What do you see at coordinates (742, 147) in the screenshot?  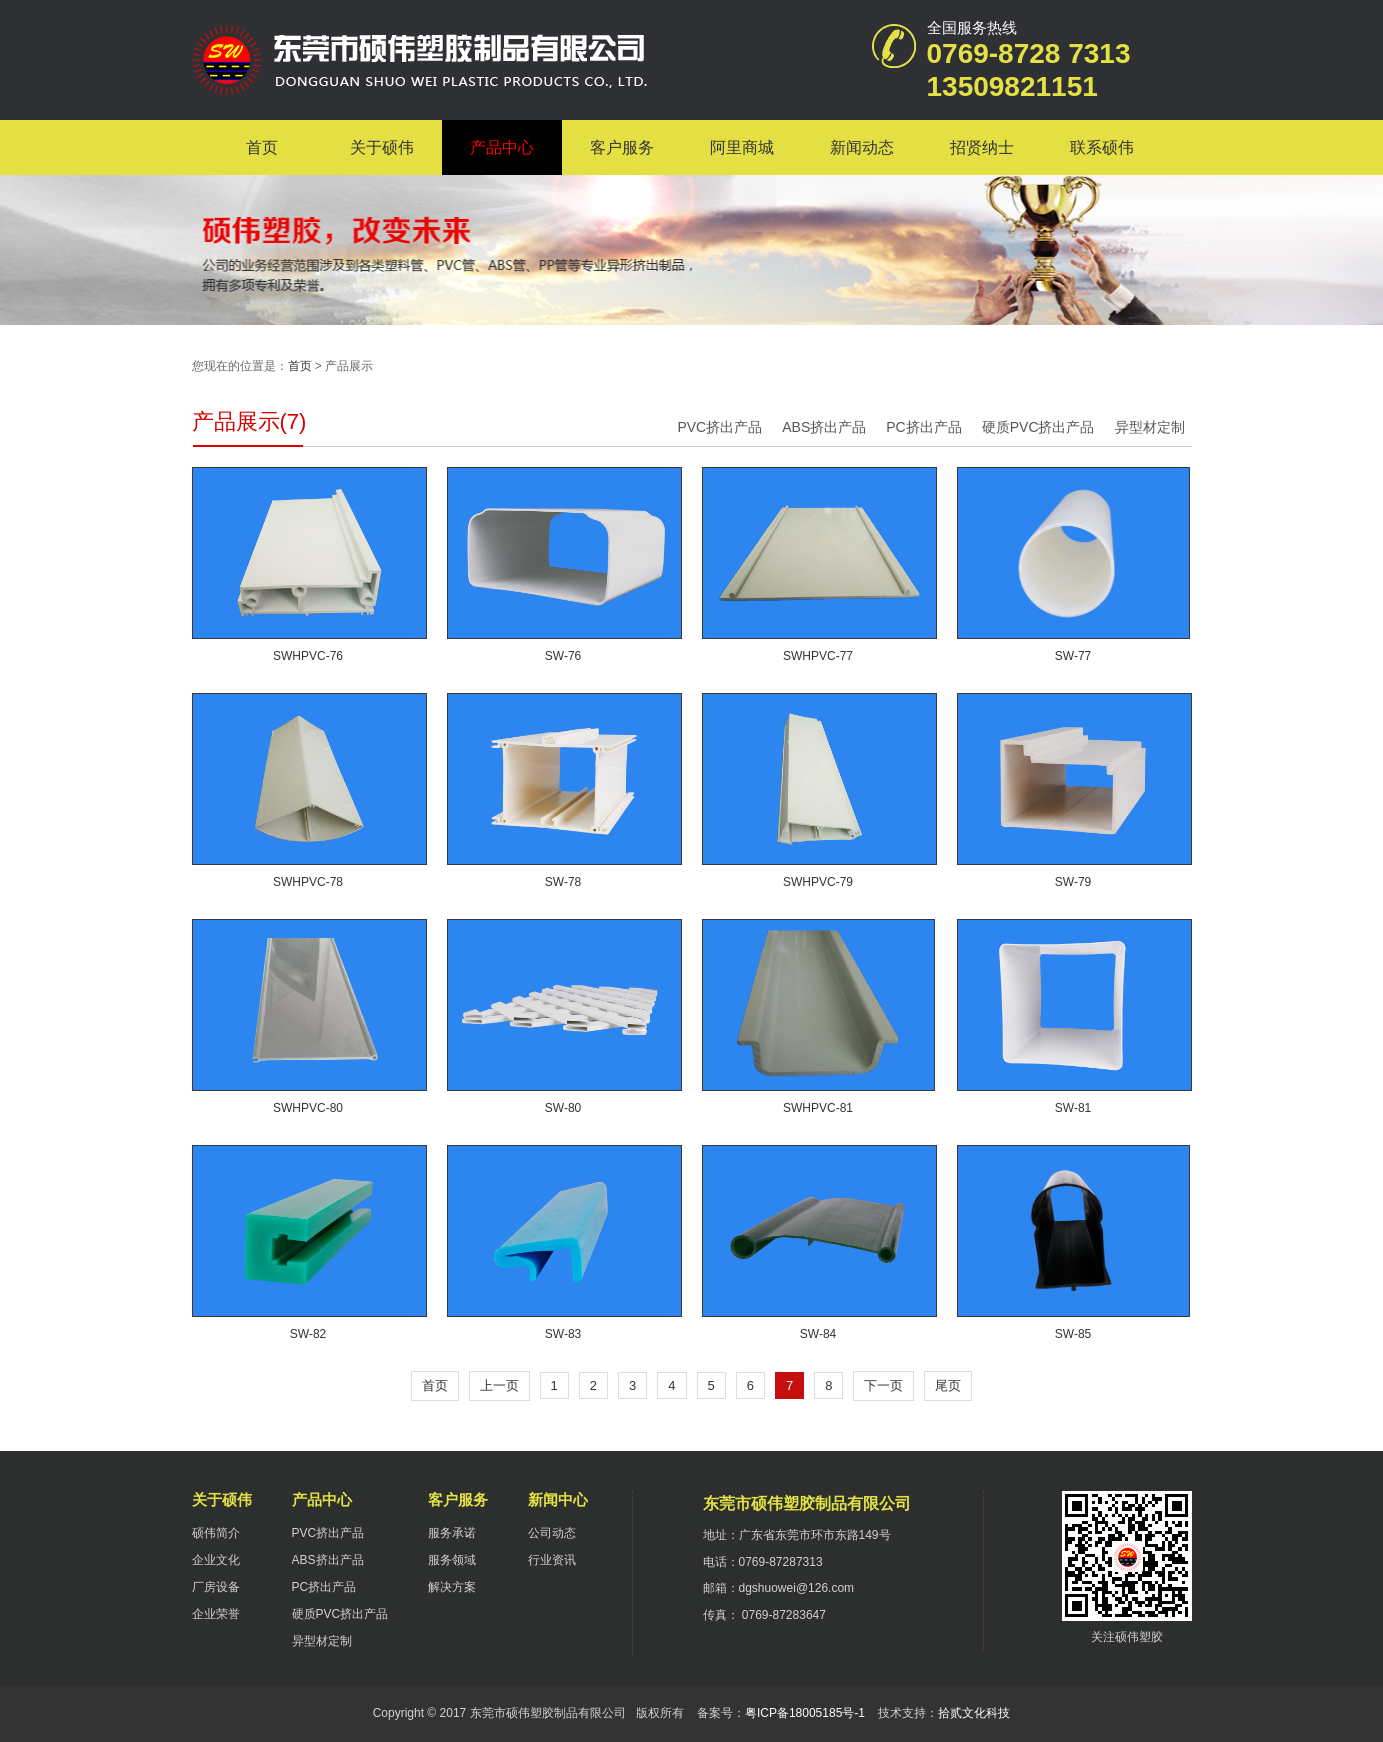 I see `阿里商城` at bounding box center [742, 147].